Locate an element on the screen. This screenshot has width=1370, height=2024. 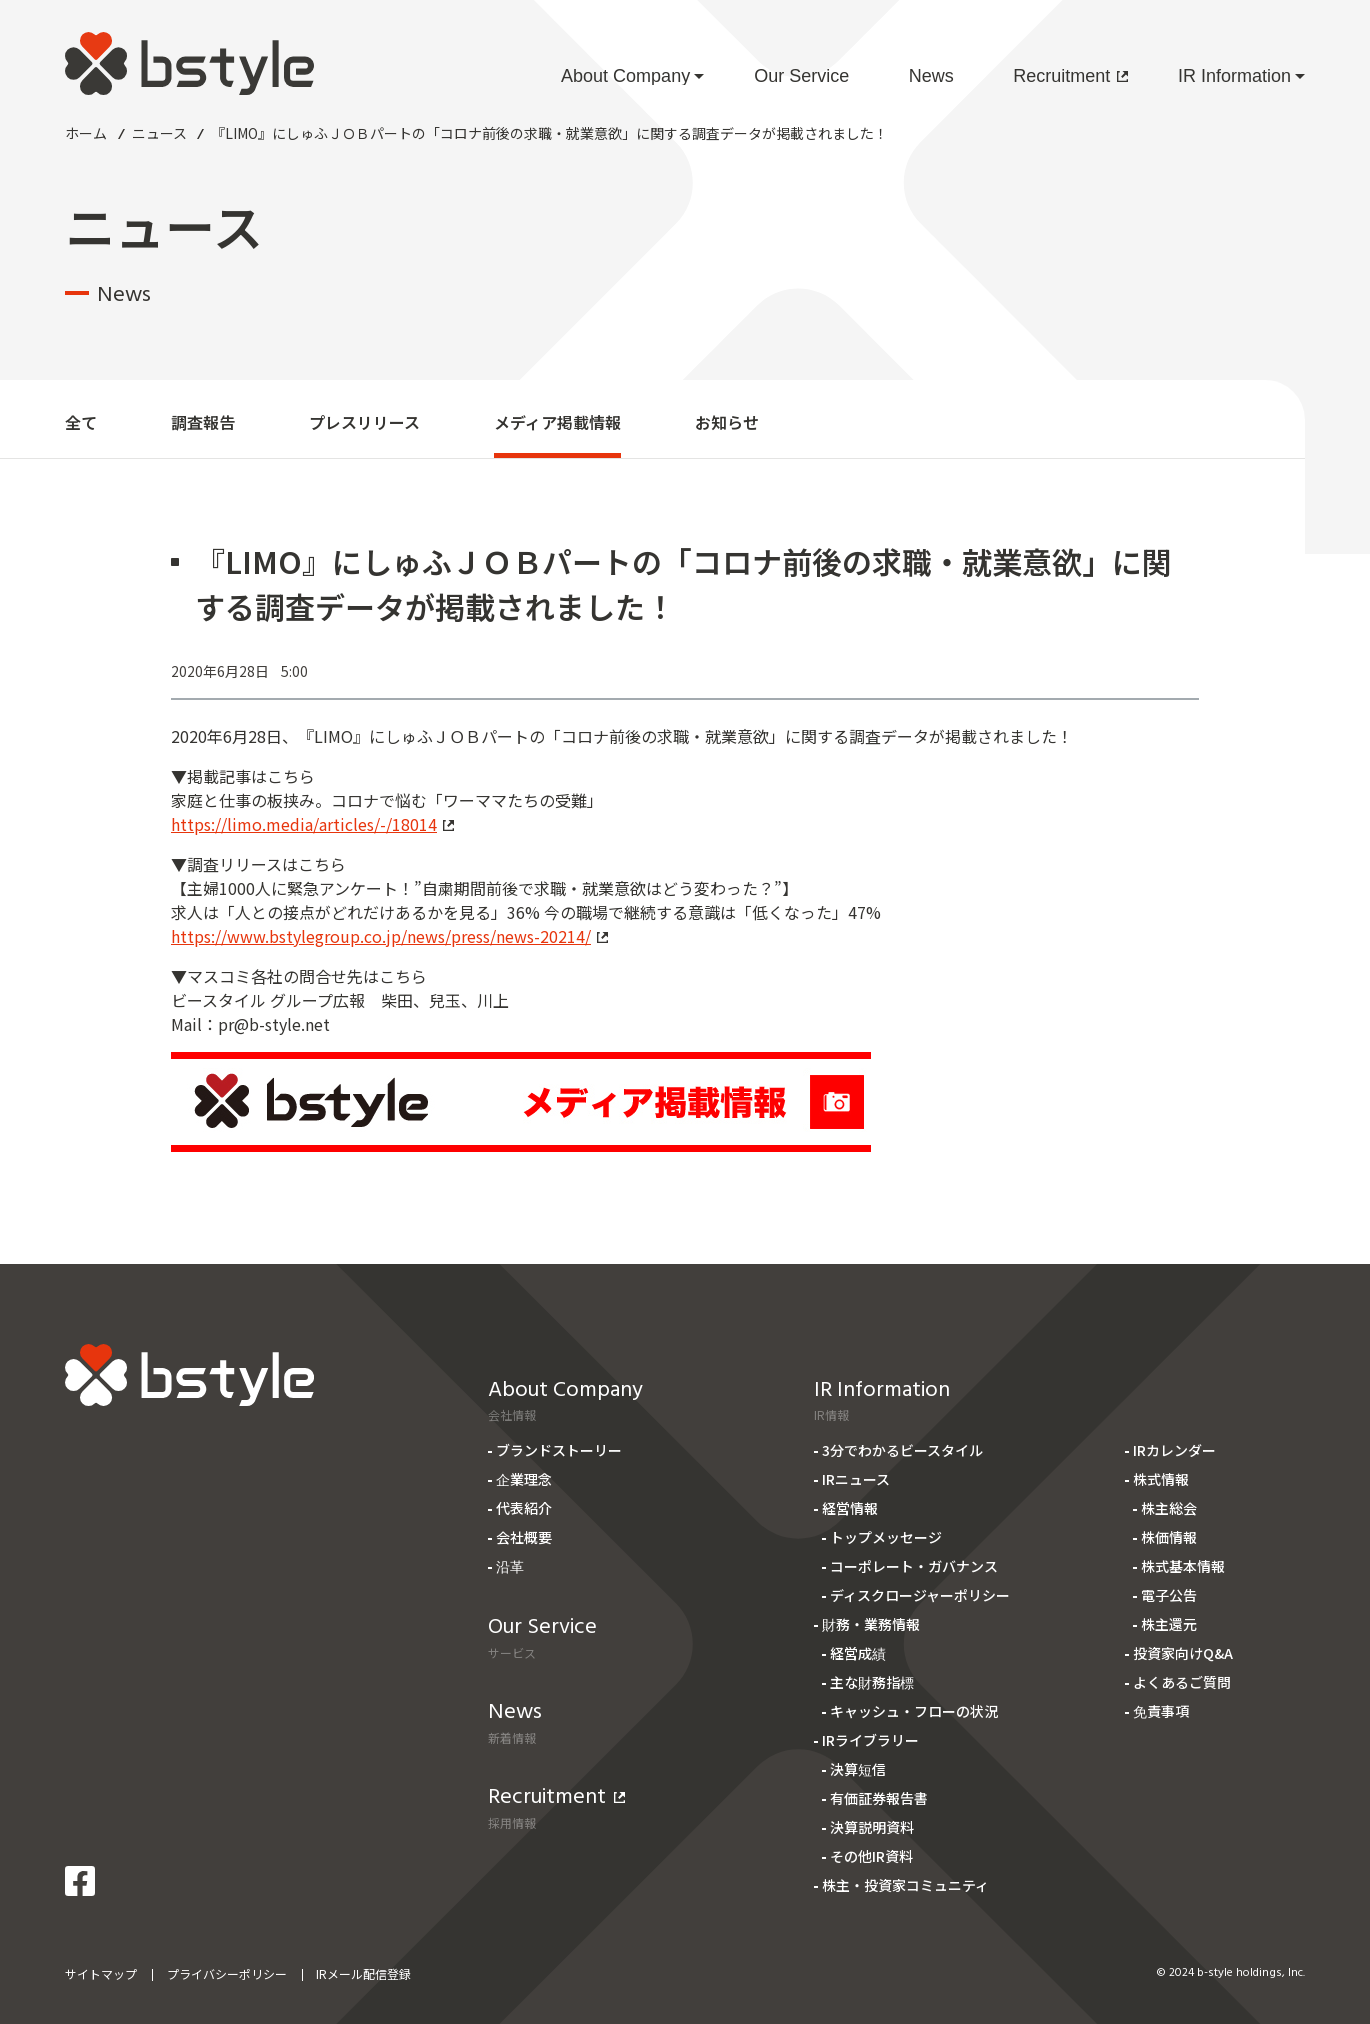
よくあるご質問 is located at coordinates (1182, 1682).